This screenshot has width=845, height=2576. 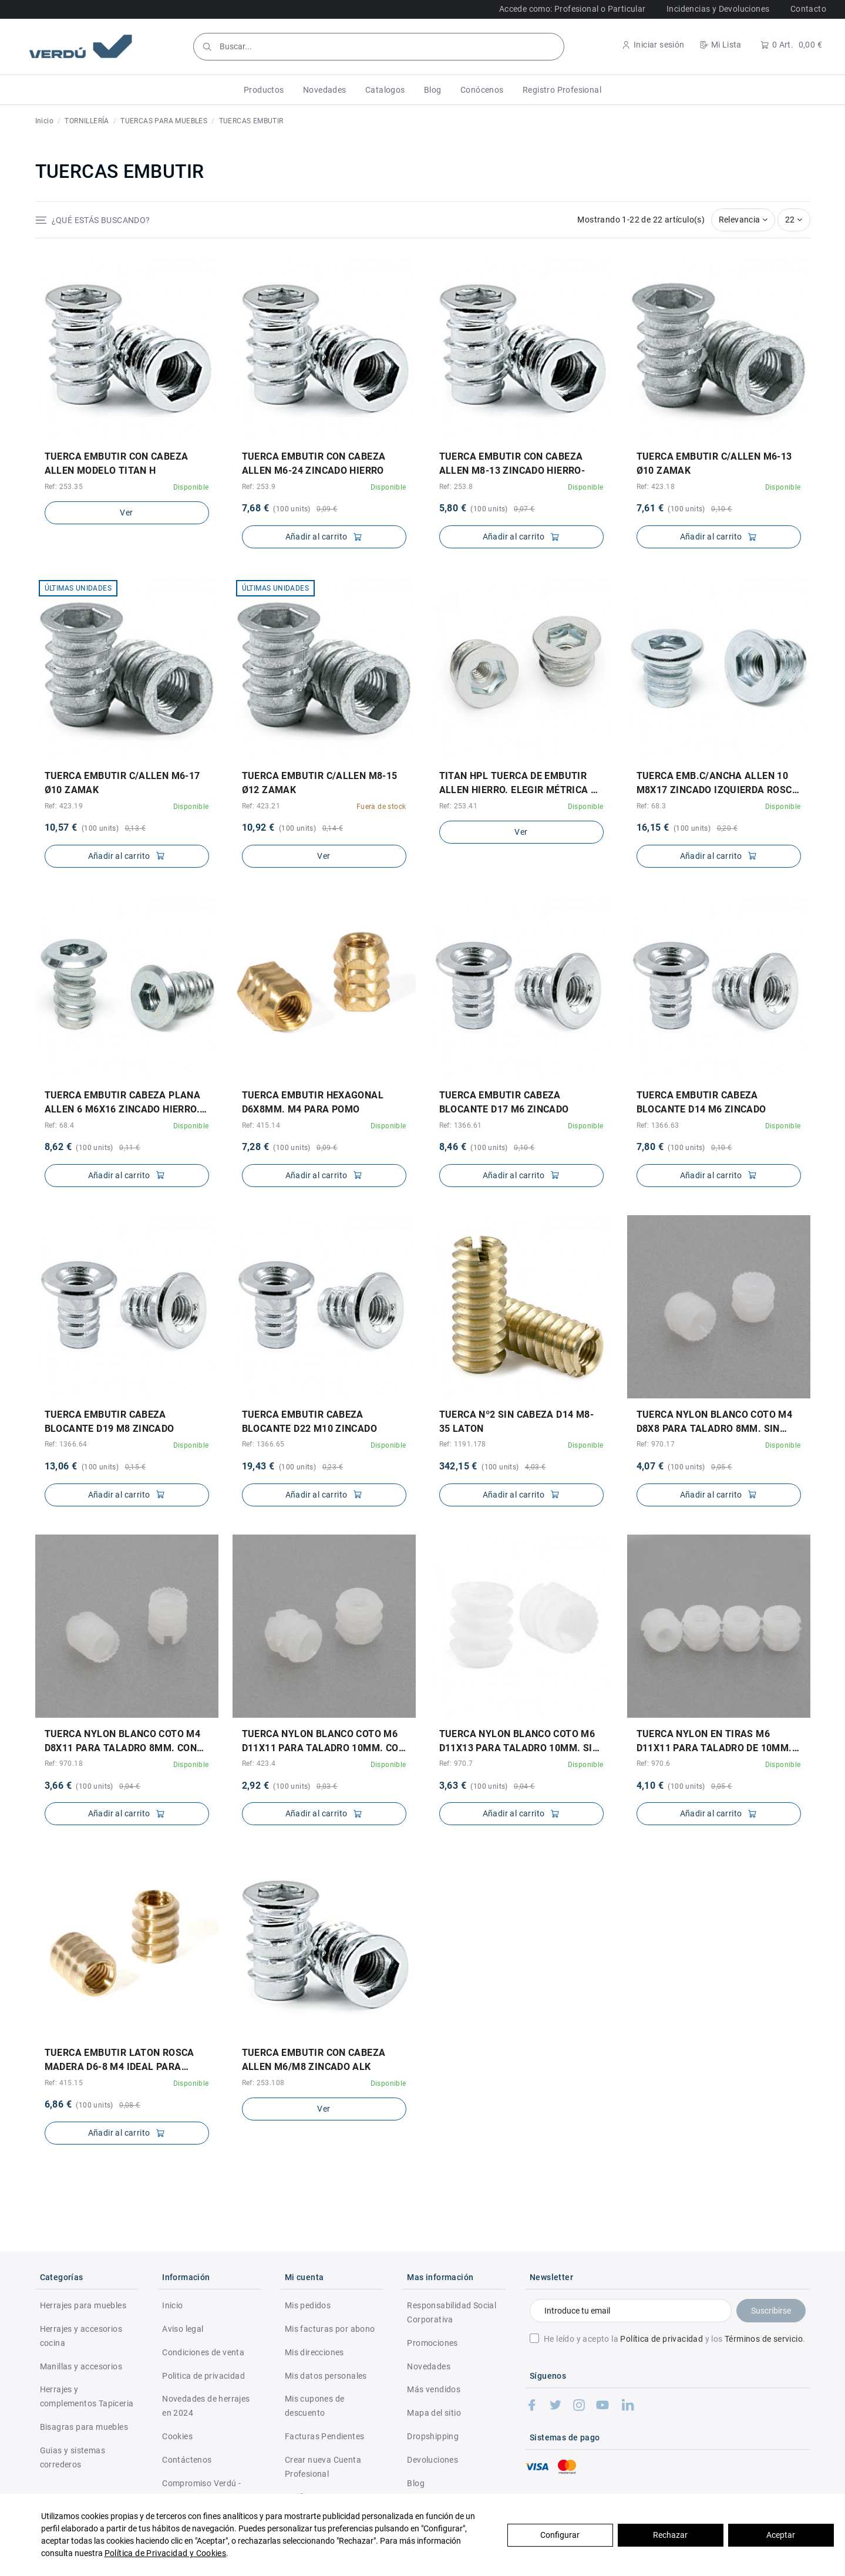 I want to click on Facturas Pendientes, so click(x=325, y=2436).